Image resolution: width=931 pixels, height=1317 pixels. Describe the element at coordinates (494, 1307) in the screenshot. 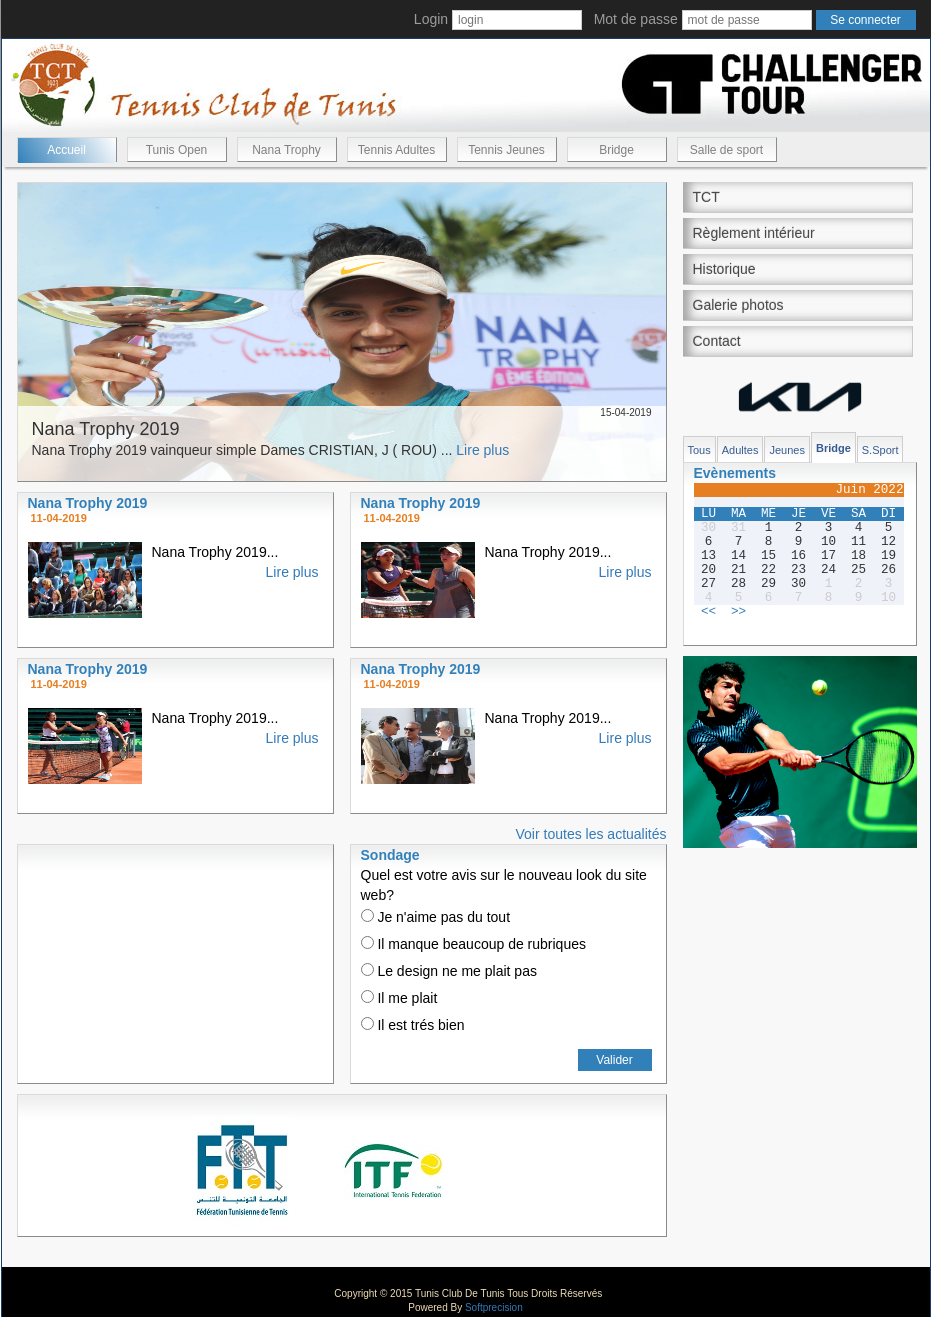

I see `Softprecision` at that location.